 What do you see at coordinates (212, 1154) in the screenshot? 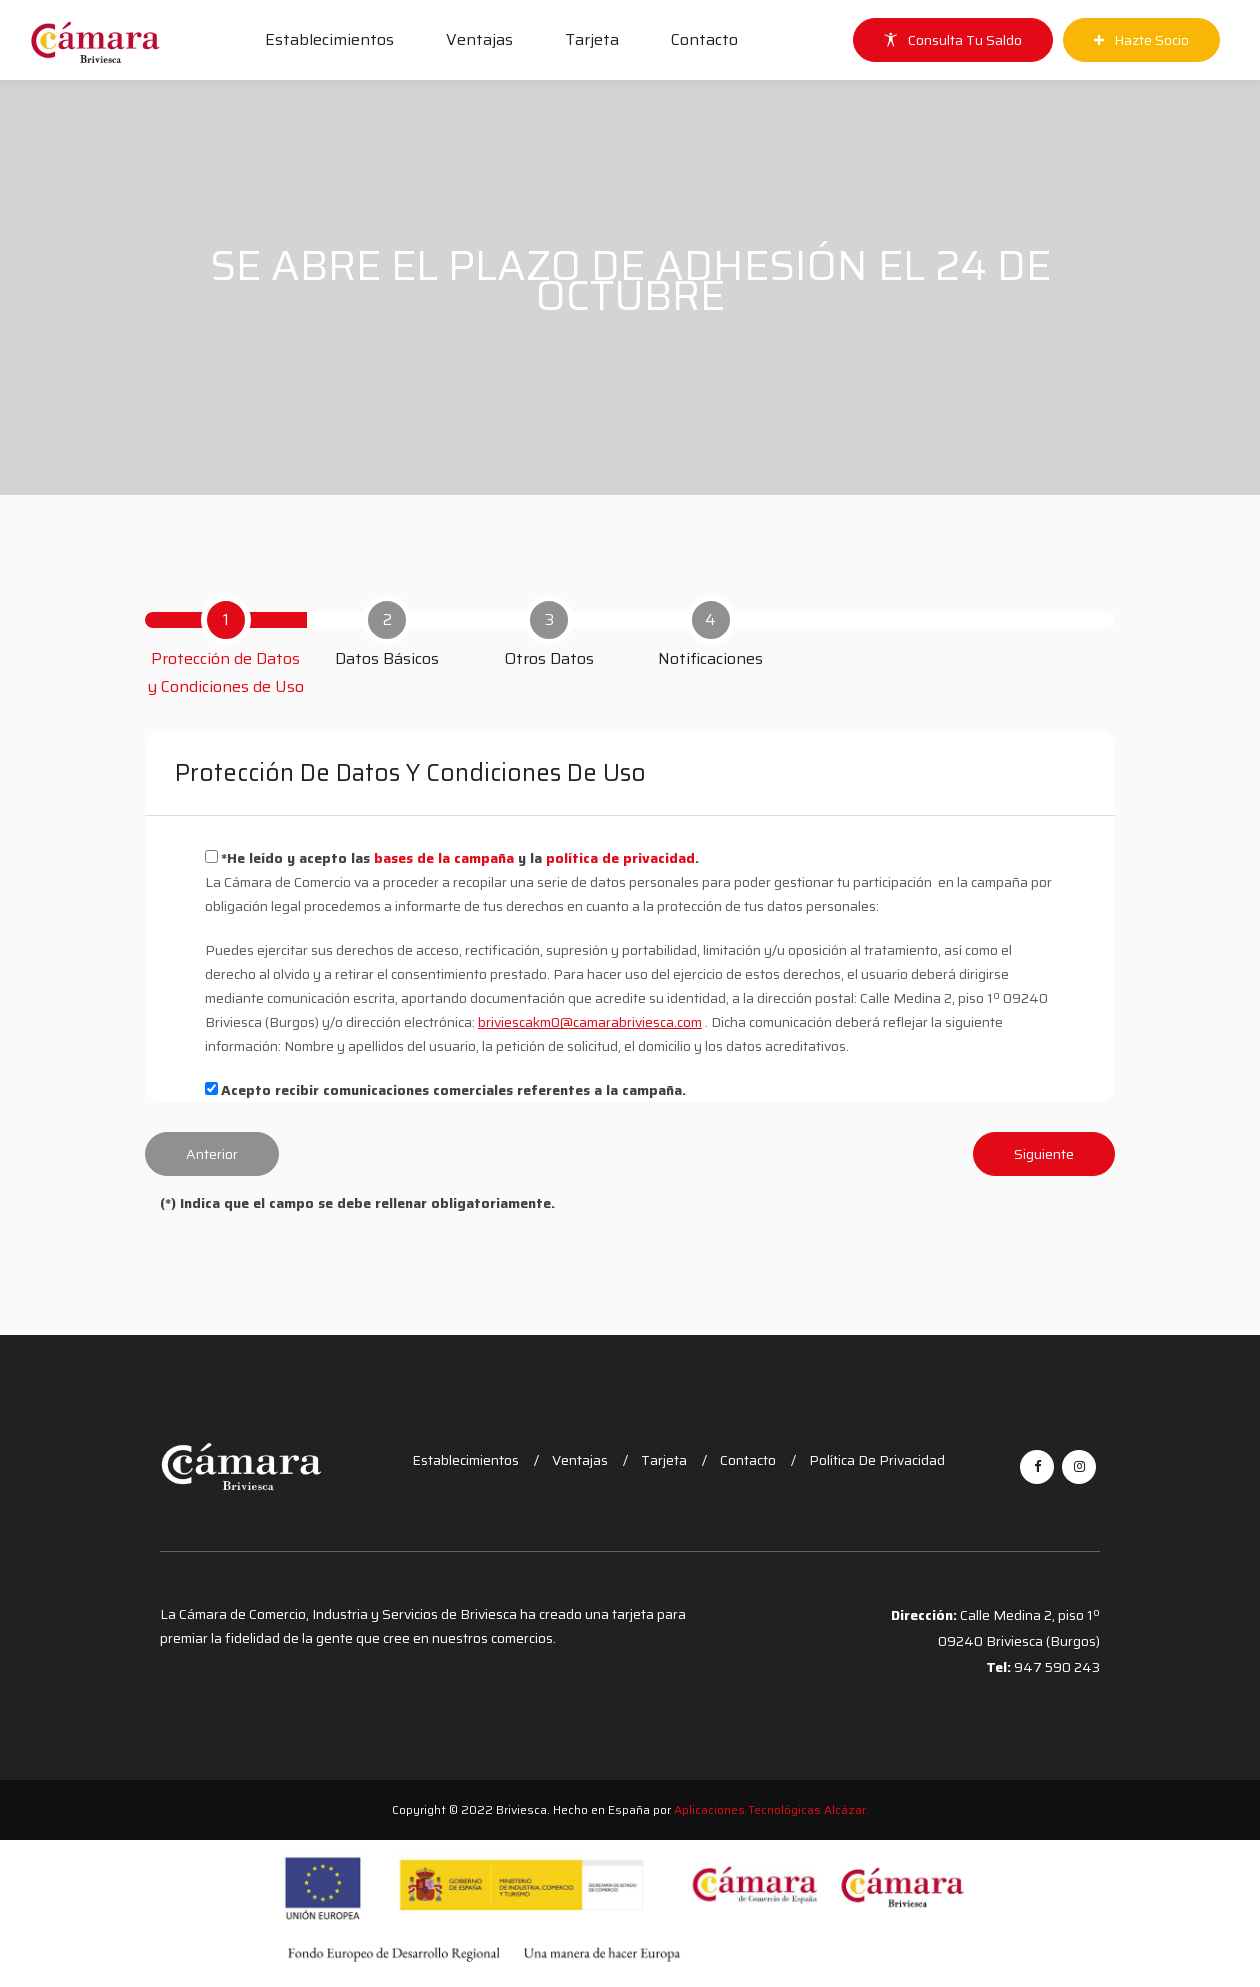
I see `Anterior [menuitem]` at bounding box center [212, 1154].